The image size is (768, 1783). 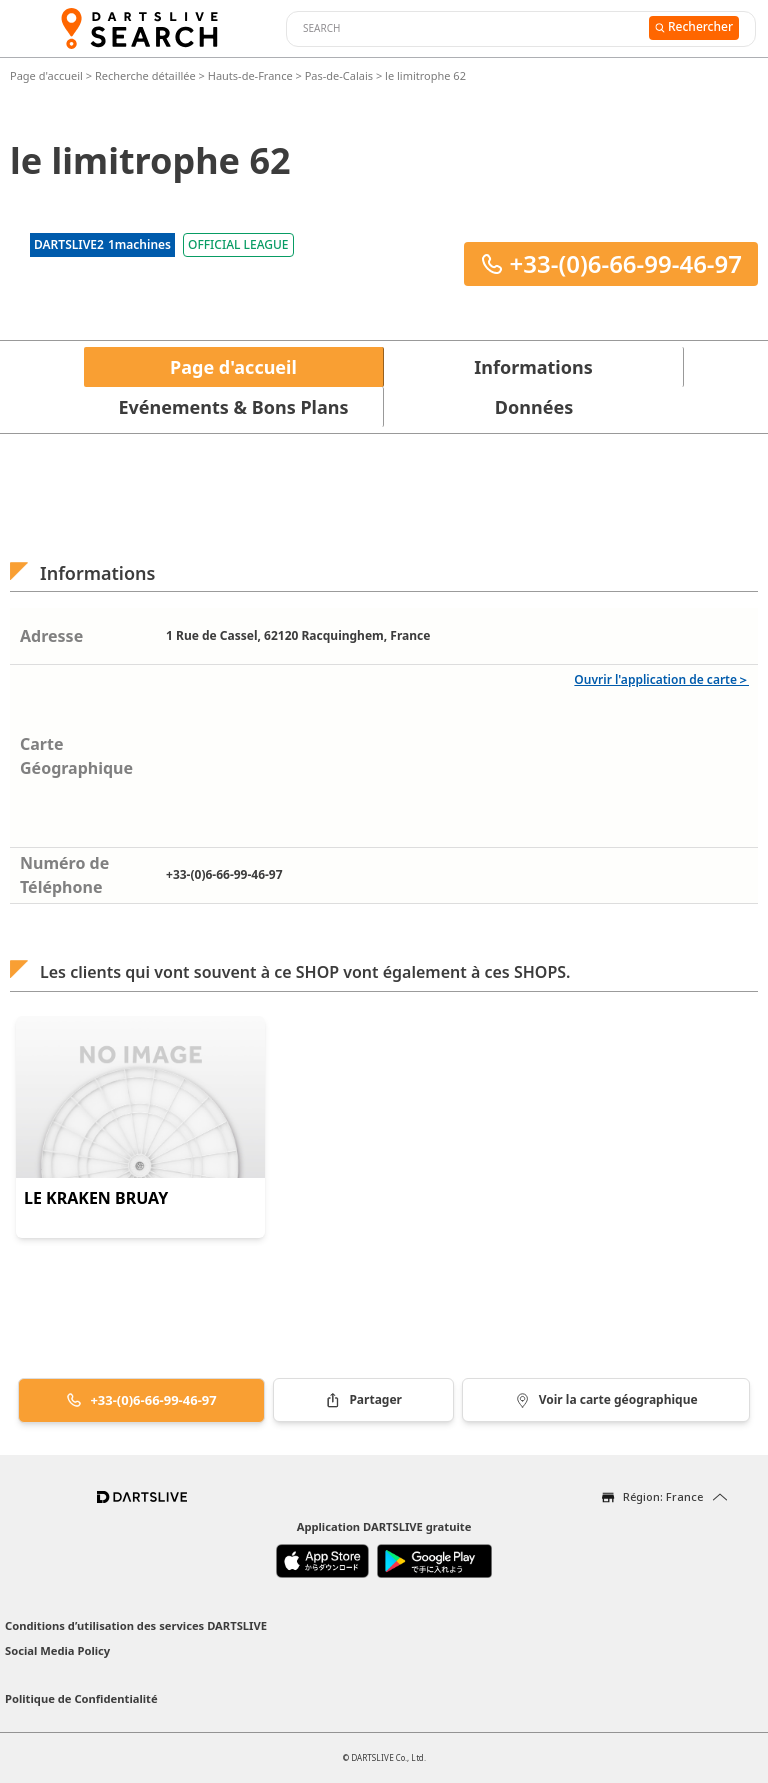 I want to click on Hauts-de-France, so click(x=250, y=75).